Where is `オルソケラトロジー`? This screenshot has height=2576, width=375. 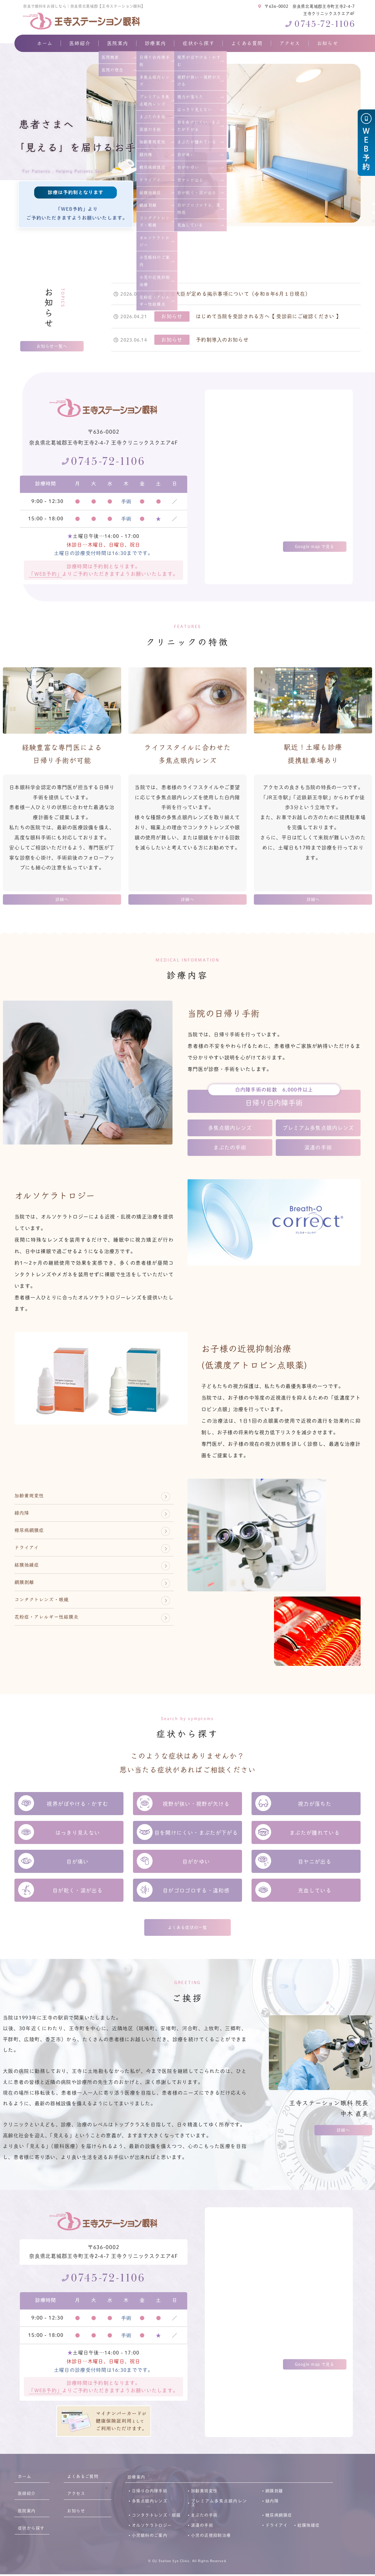 オルソケラトロジー is located at coordinates (152, 2527).